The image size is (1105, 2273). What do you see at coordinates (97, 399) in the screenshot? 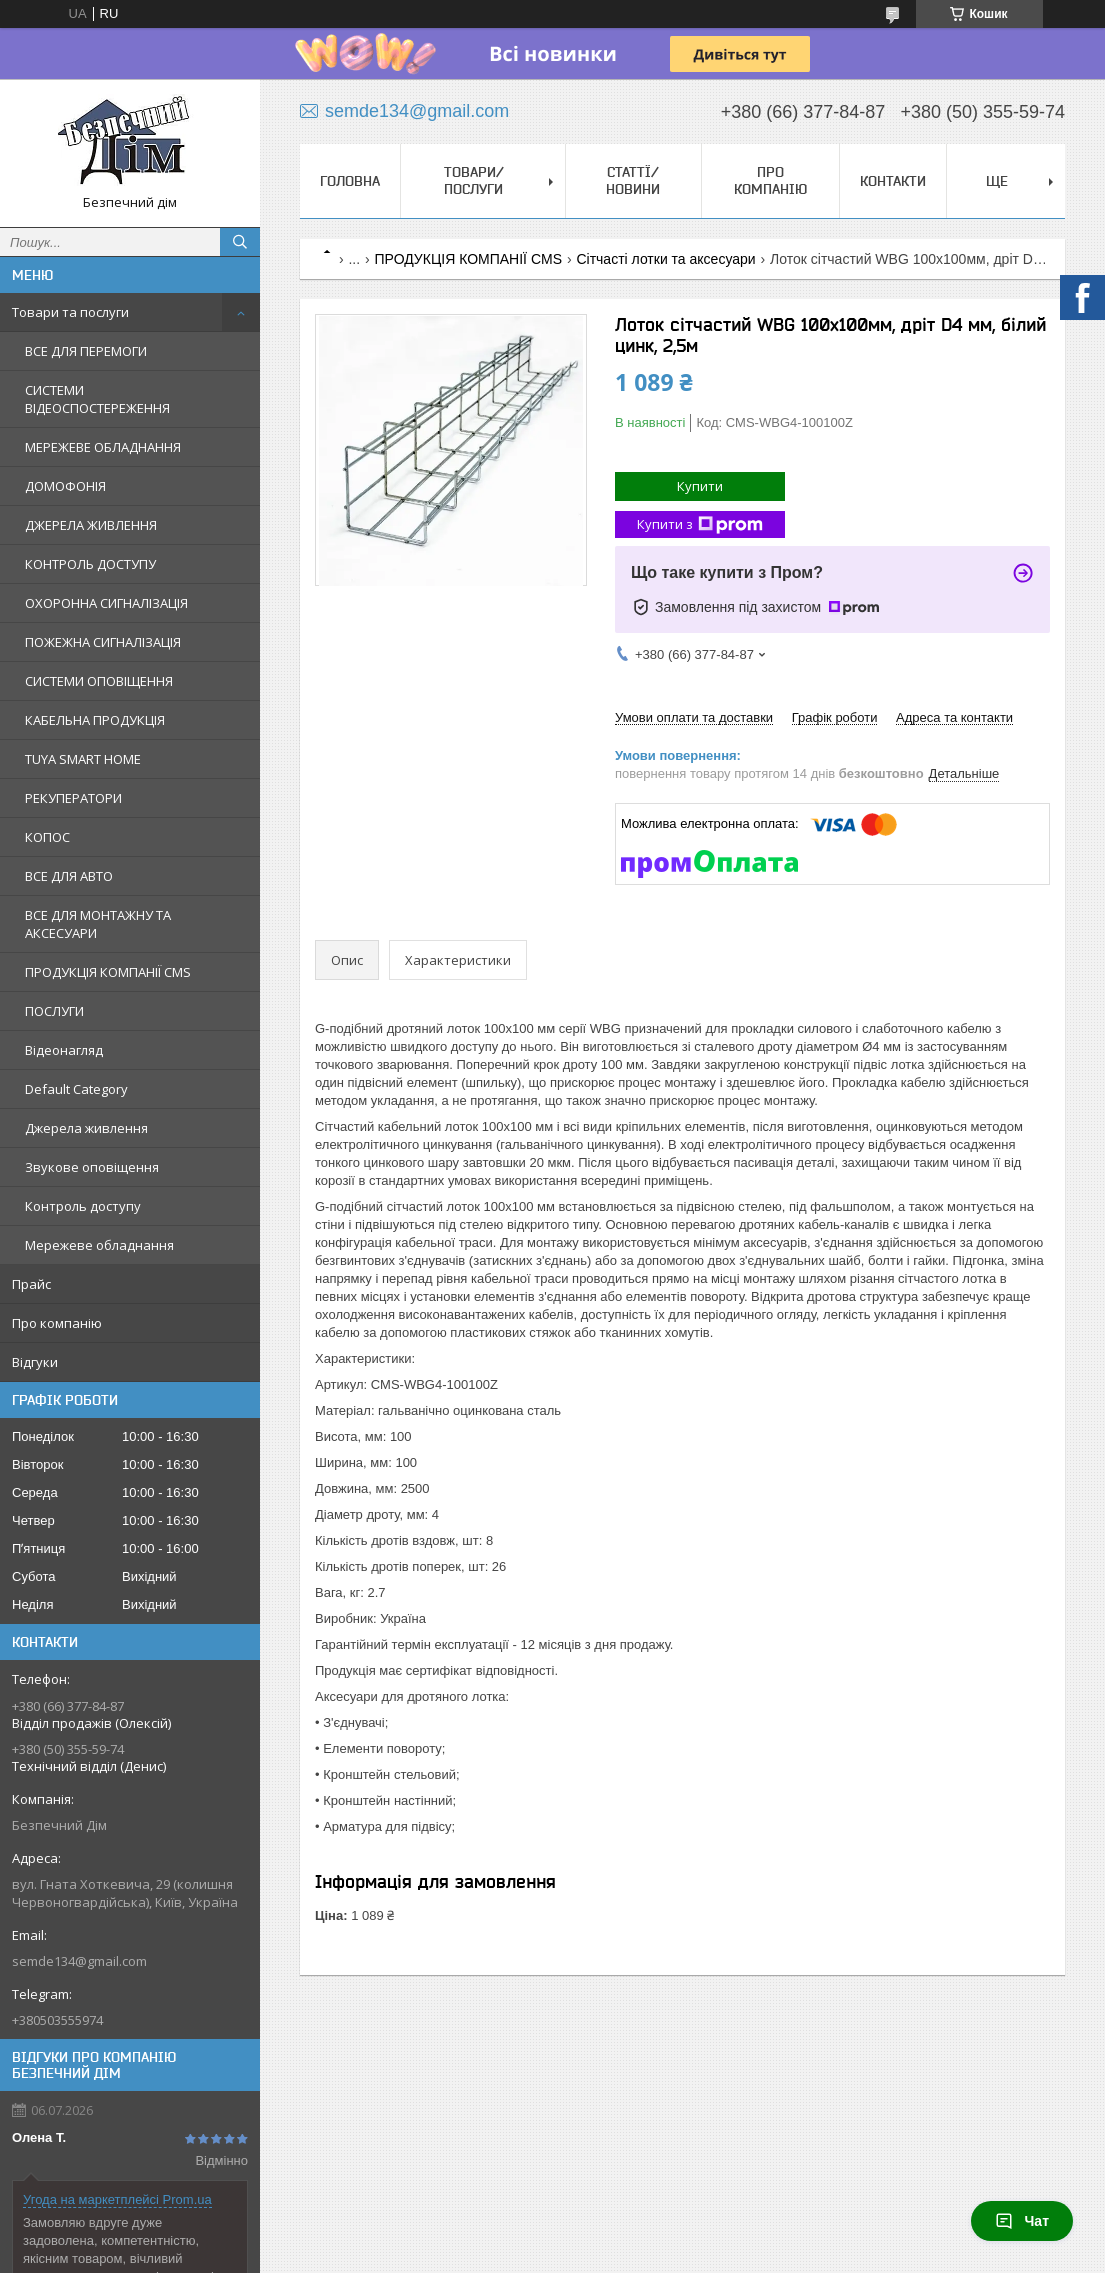
I see `СИСТЕМИ ВІДЕОСПОСТЕРЕЖЕННЯ` at bounding box center [97, 399].